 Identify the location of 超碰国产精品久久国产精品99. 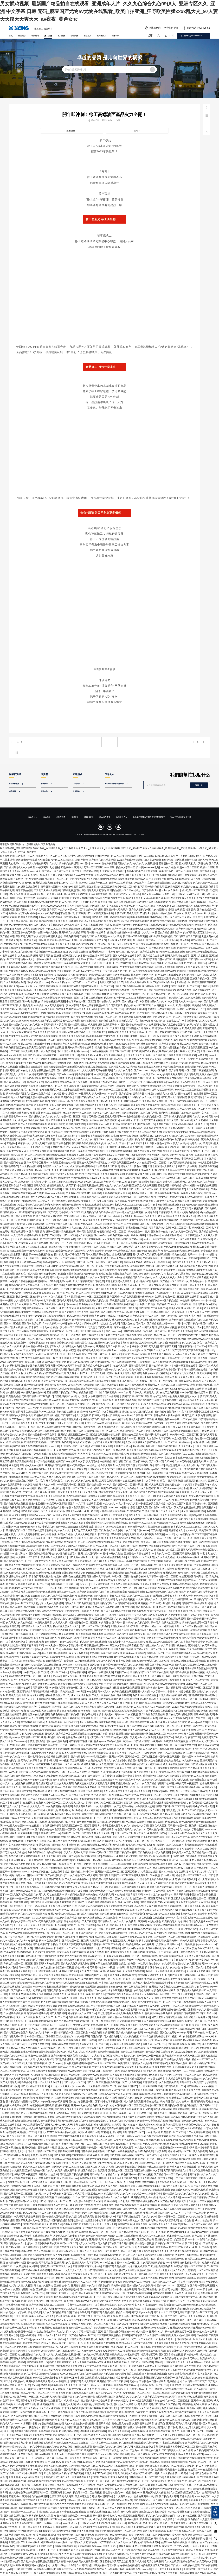
(164, 2393).